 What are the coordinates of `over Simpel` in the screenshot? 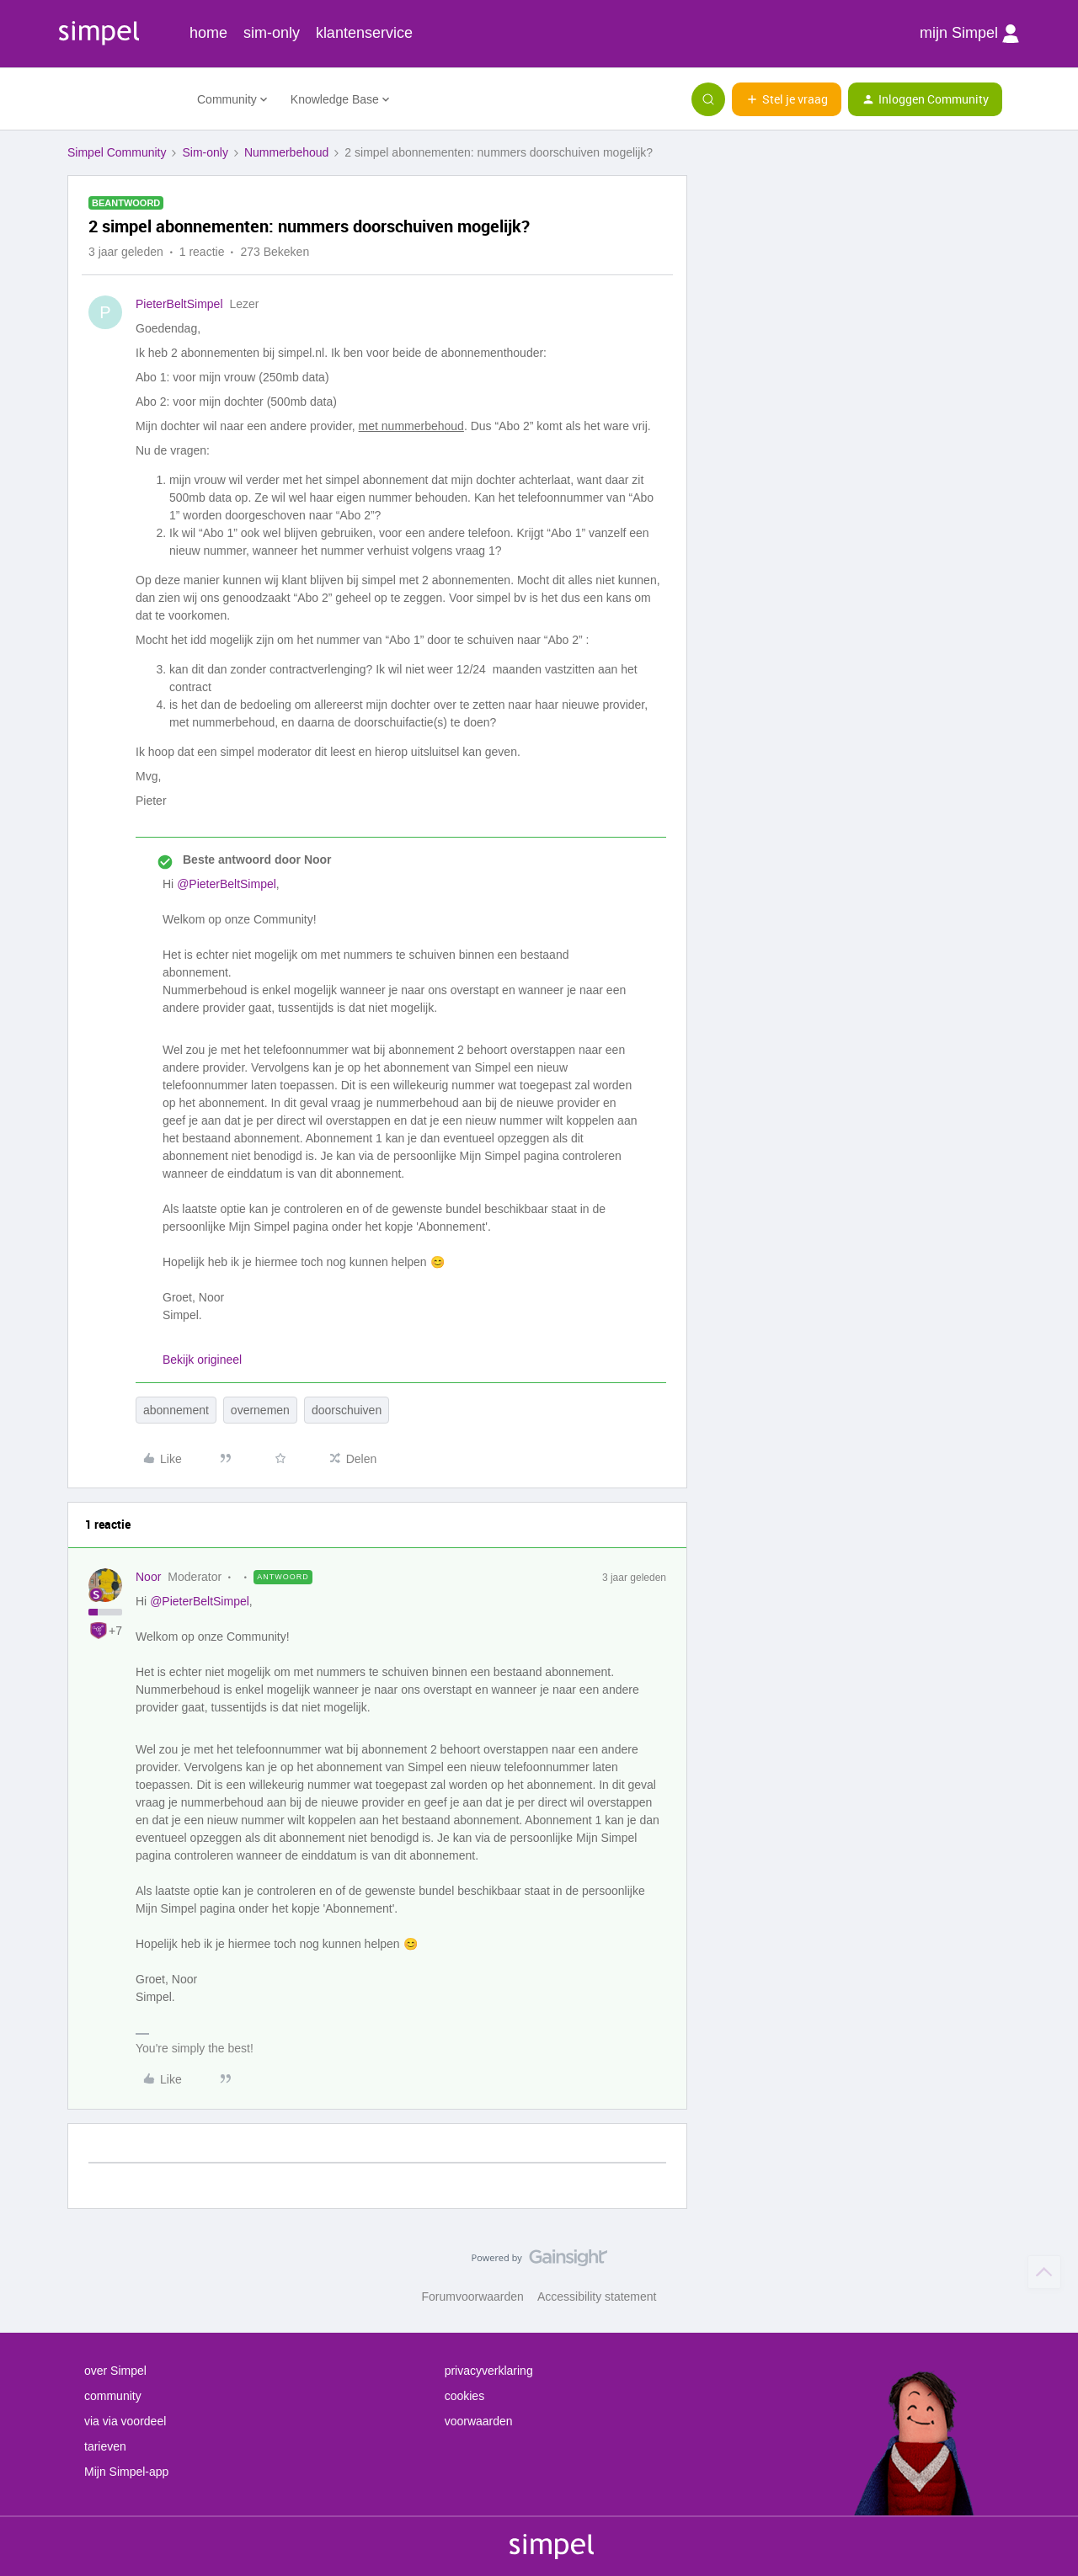 It's located at (115, 2370).